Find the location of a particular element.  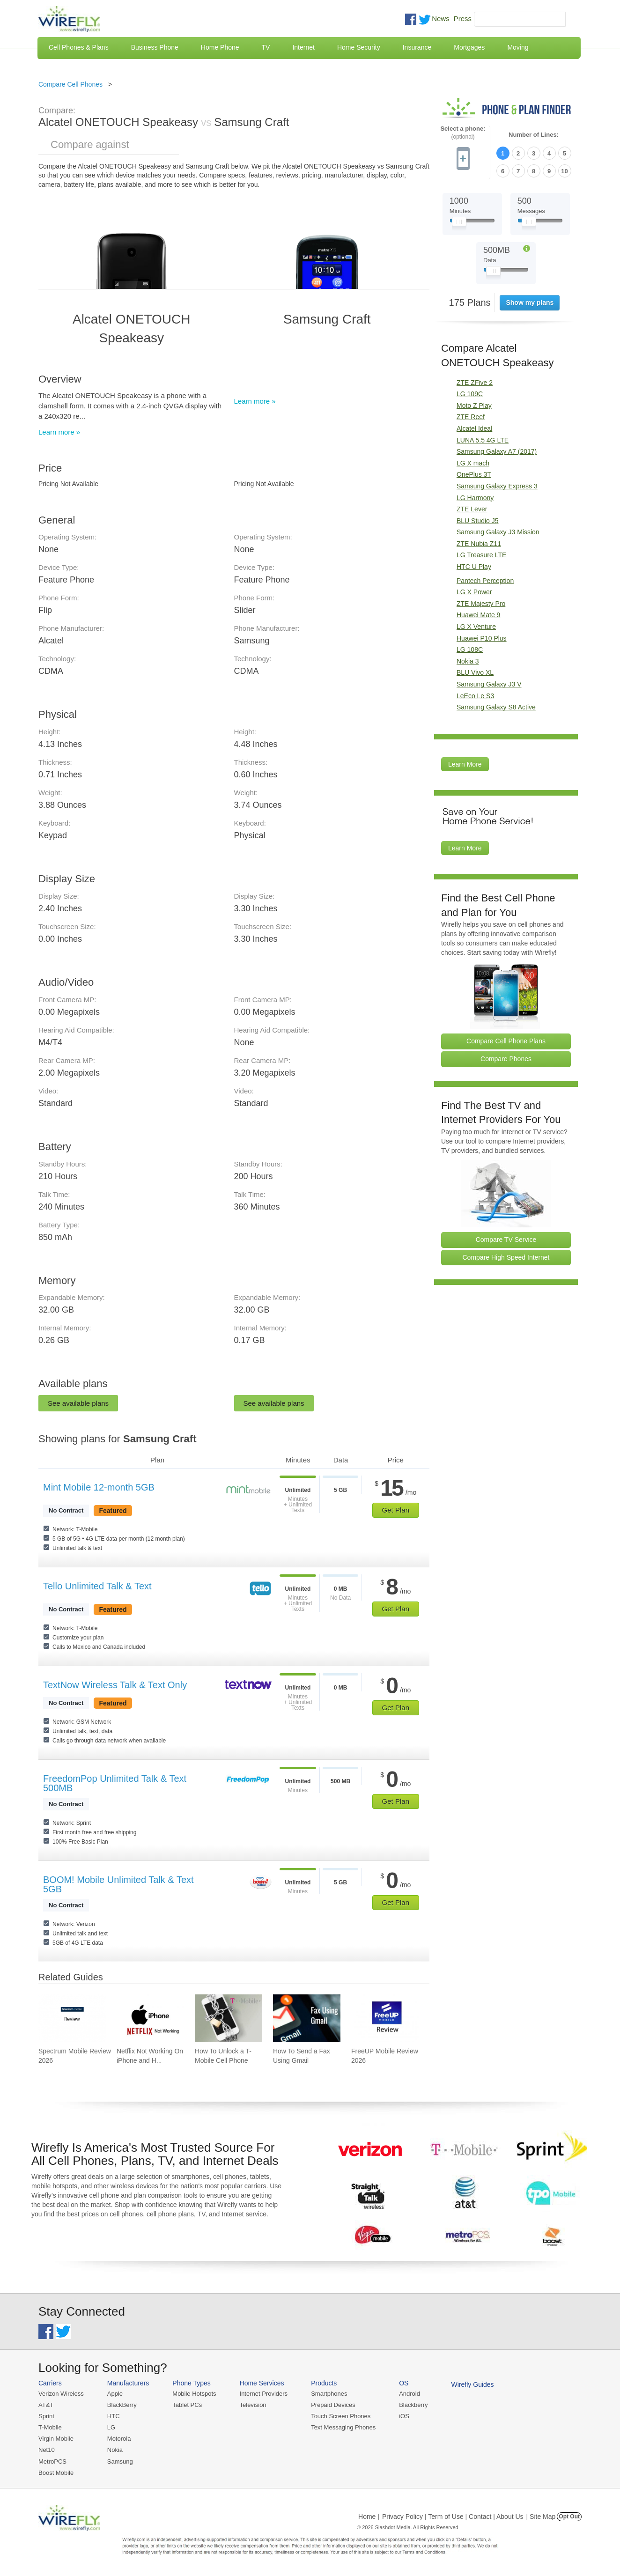

LeEco Le S3 is located at coordinates (475, 696).